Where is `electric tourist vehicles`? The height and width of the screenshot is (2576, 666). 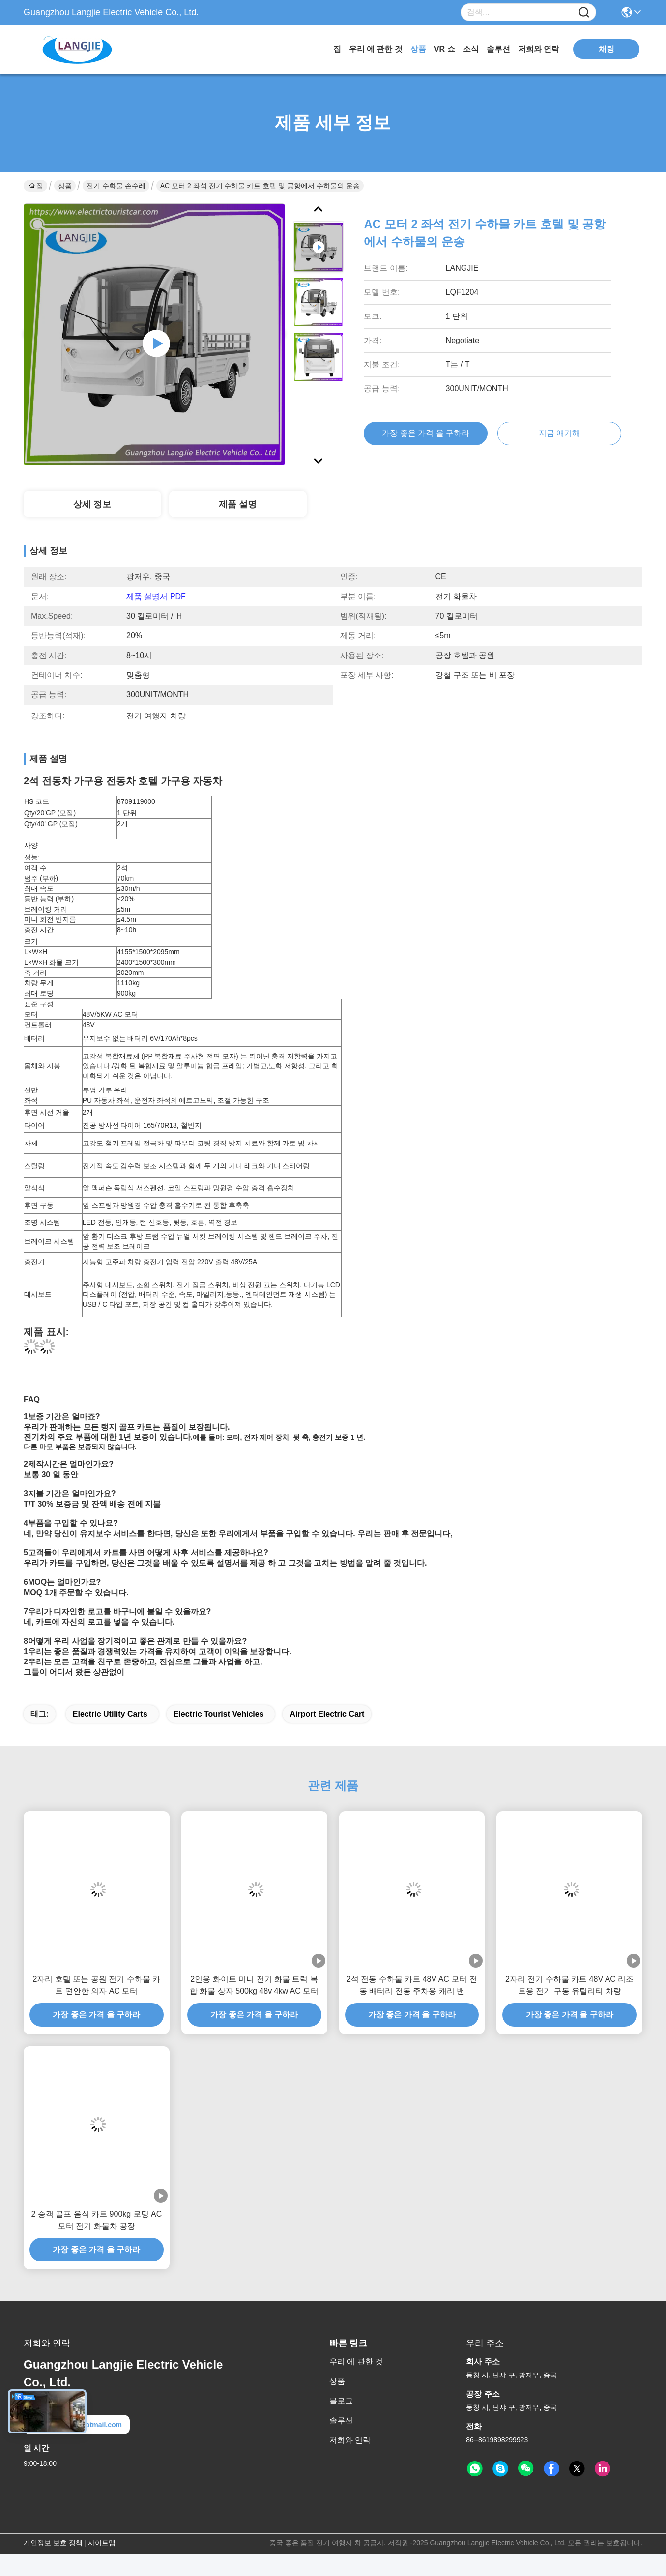
electric tourist vehicles is located at coordinates (219, 1714).